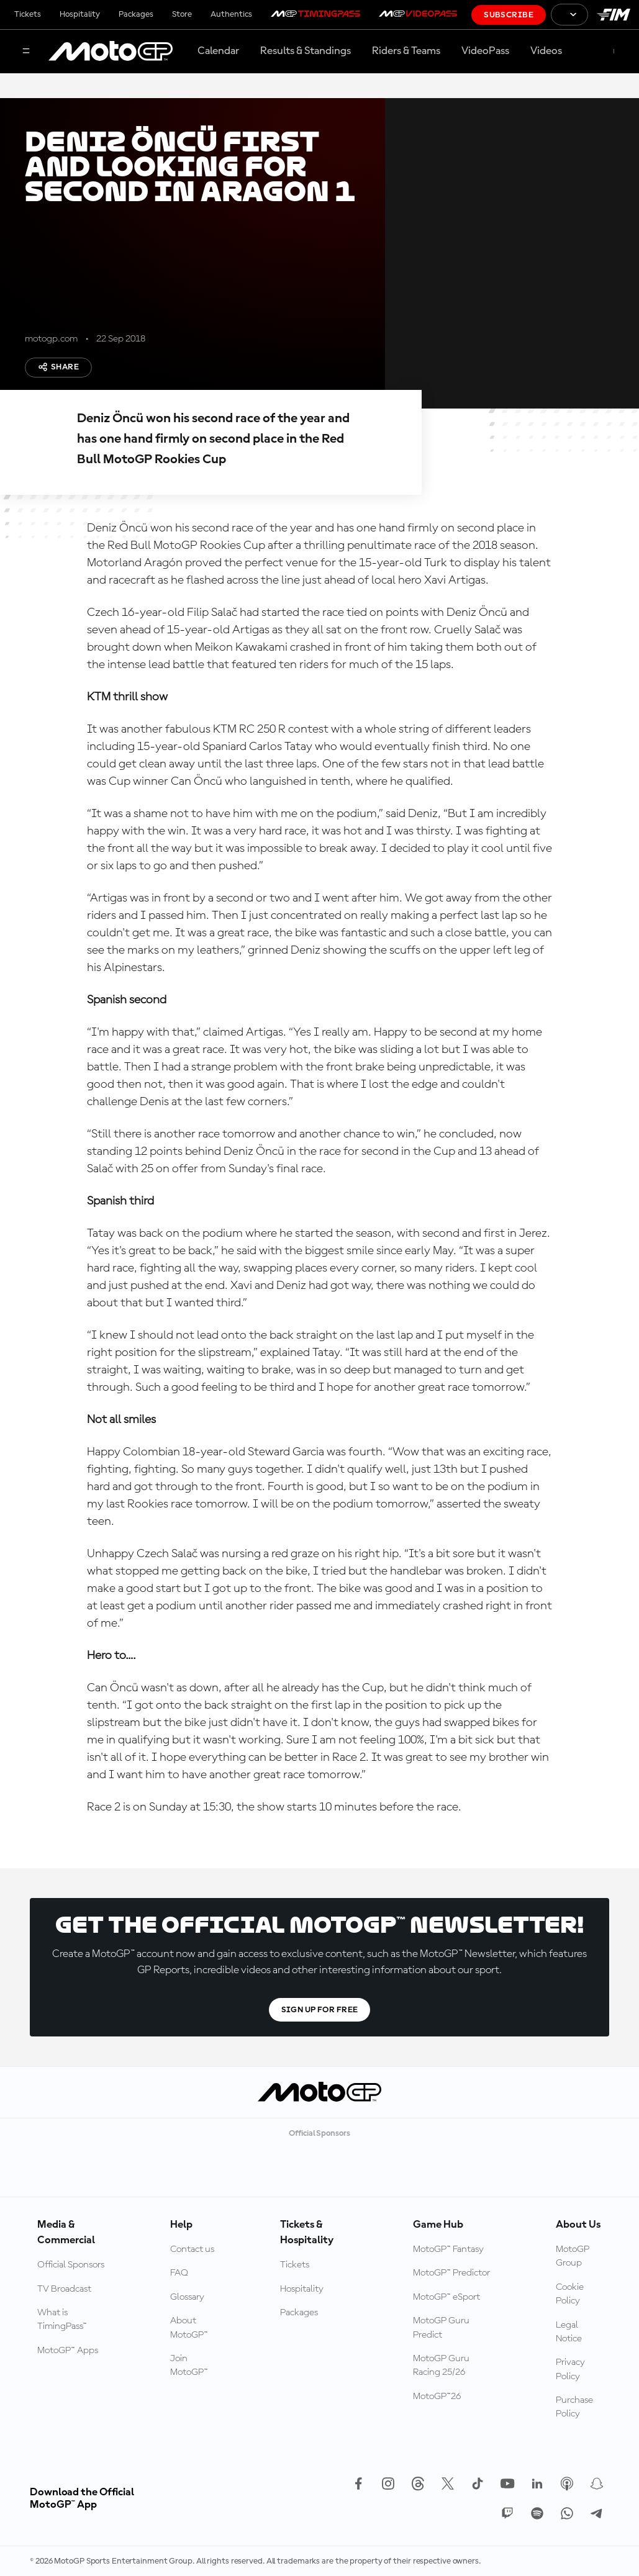 The image size is (639, 2576). I want to click on Official Sponsors, so click(70, 2265).